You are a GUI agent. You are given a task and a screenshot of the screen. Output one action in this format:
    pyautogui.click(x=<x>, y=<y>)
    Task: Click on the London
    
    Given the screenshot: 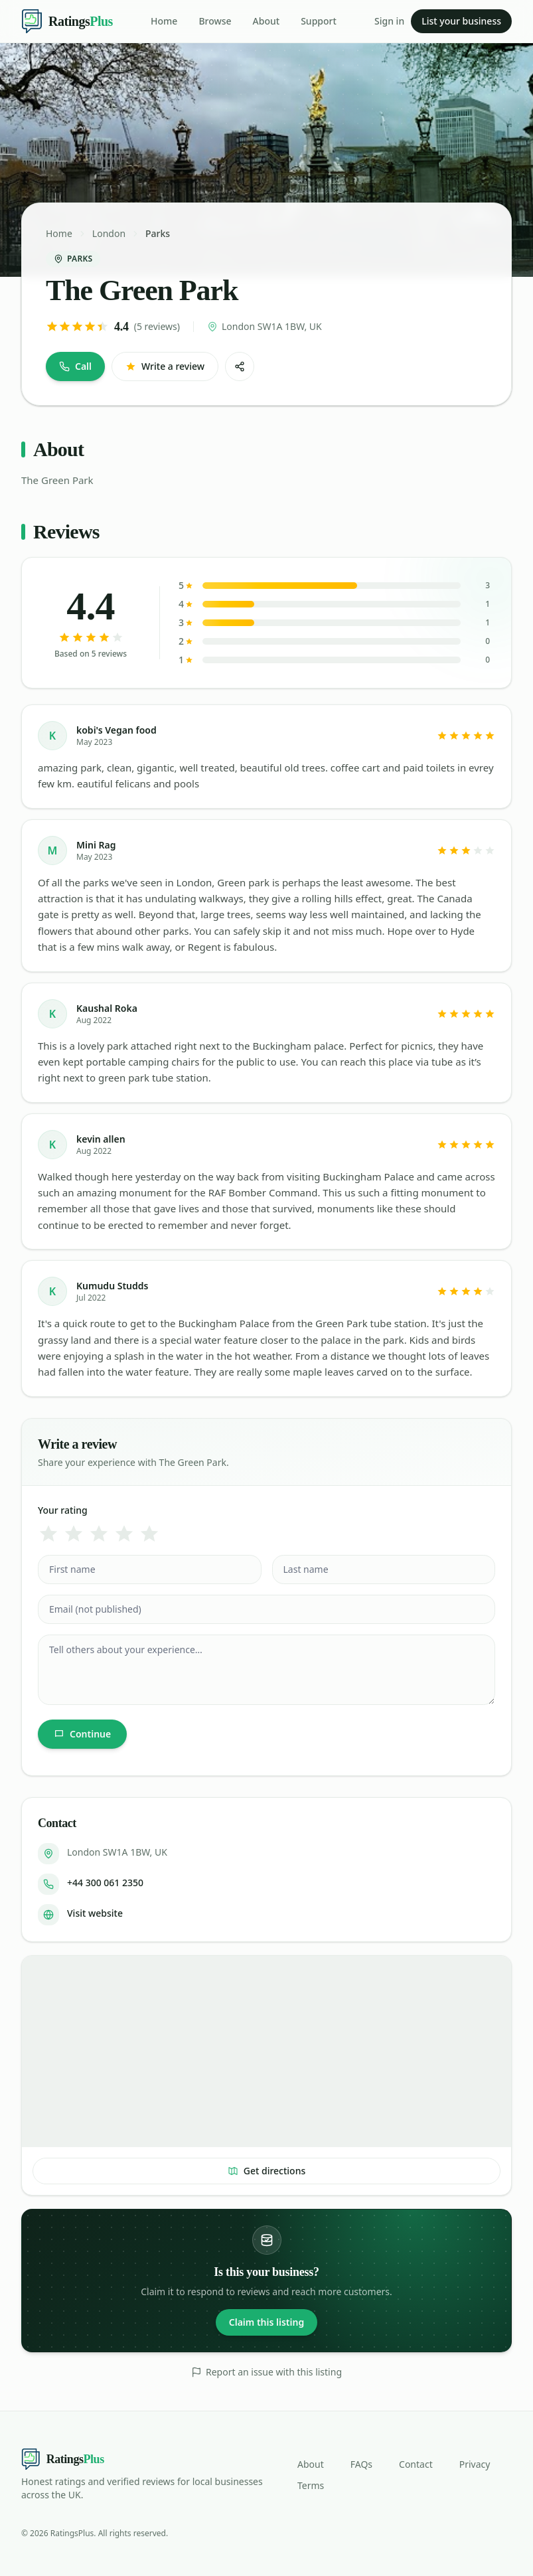 What is the action you would take?
    pyautogui.click(x=108, y=233)
    